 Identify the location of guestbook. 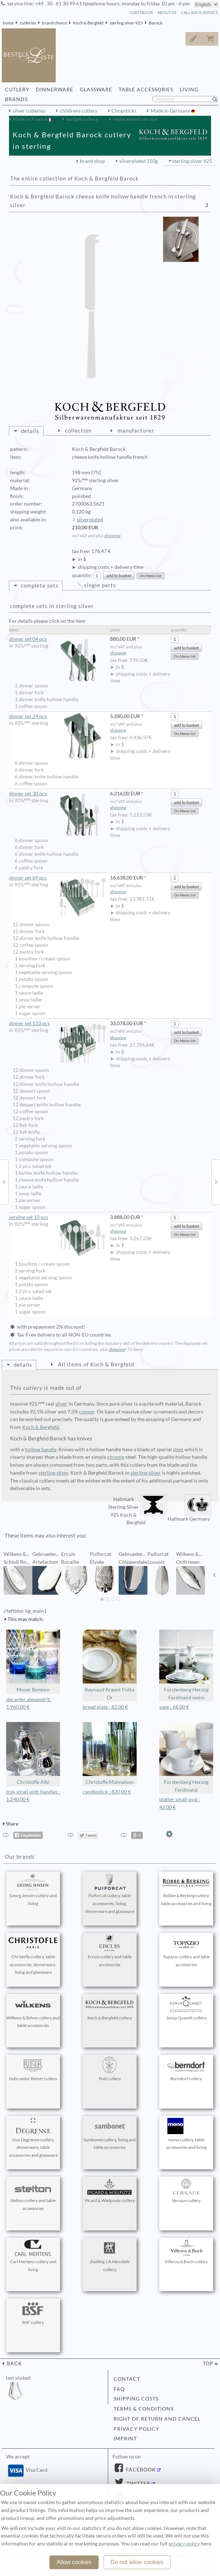
(141, 12).